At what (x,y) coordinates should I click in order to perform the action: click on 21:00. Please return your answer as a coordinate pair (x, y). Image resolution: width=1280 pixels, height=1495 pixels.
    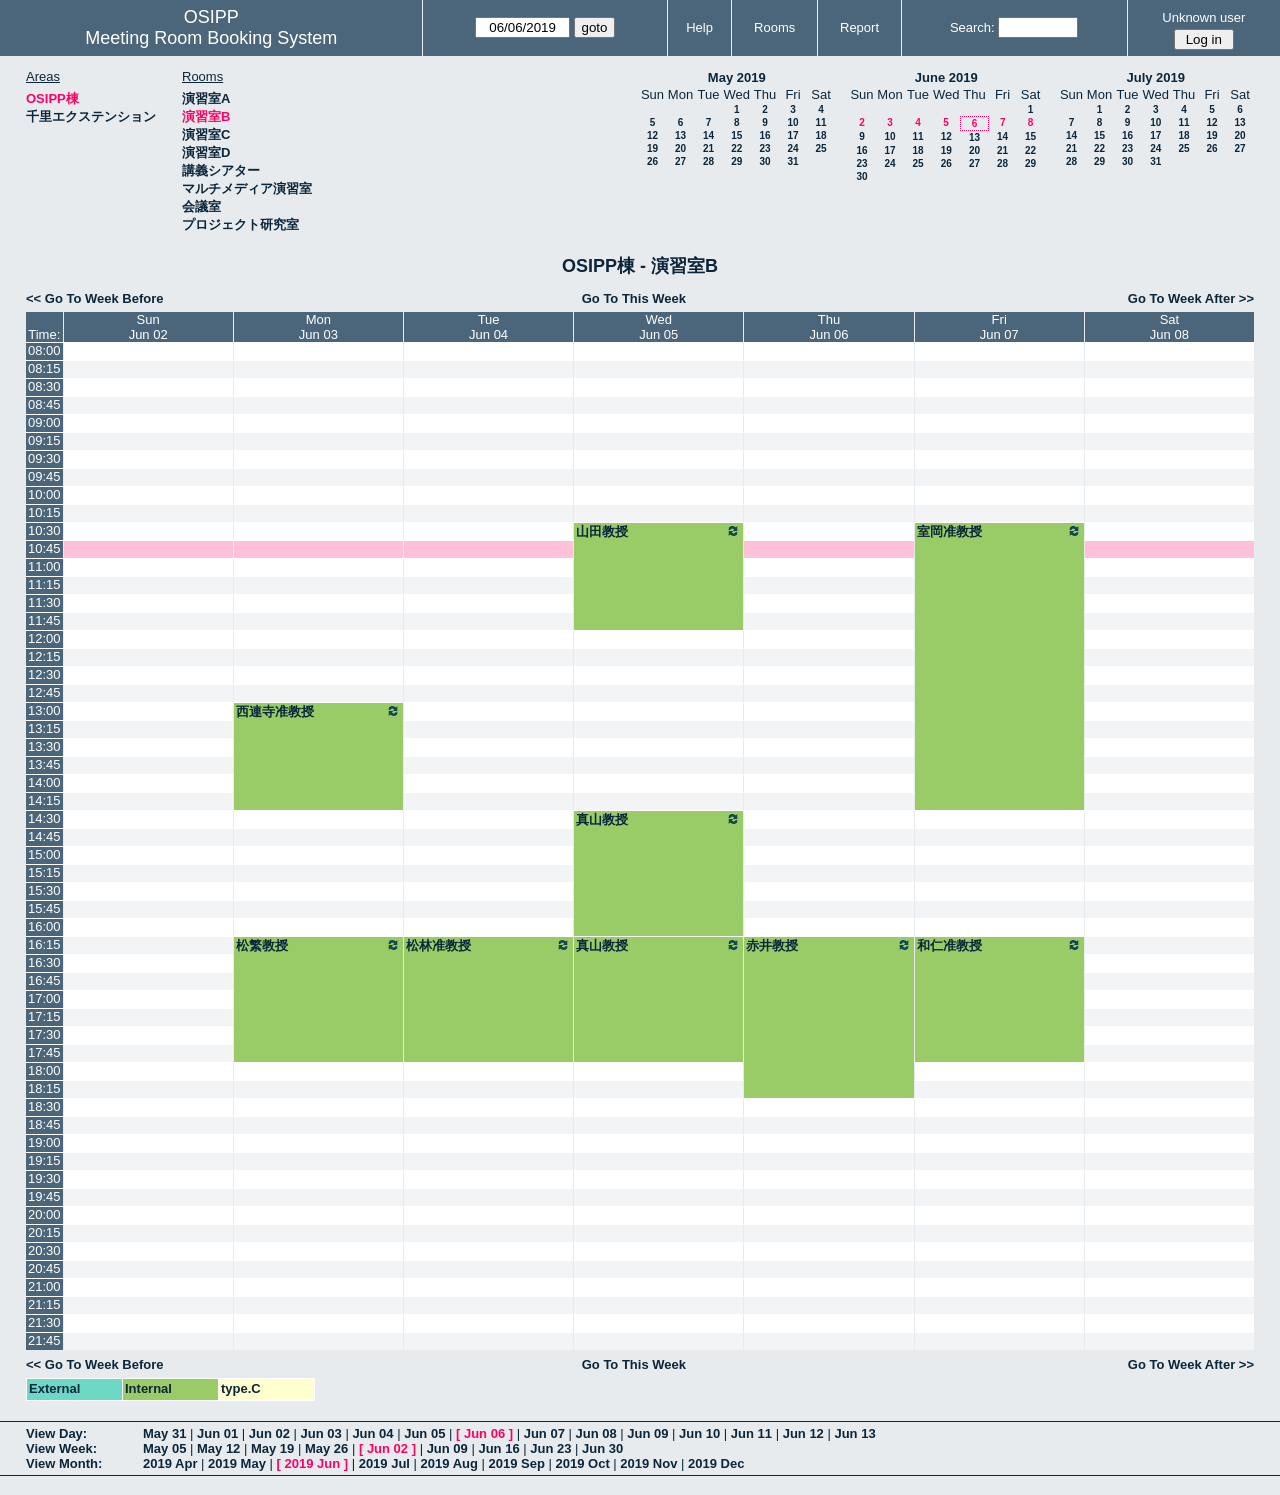
    Looking at the image, I should click on (44, 1286).